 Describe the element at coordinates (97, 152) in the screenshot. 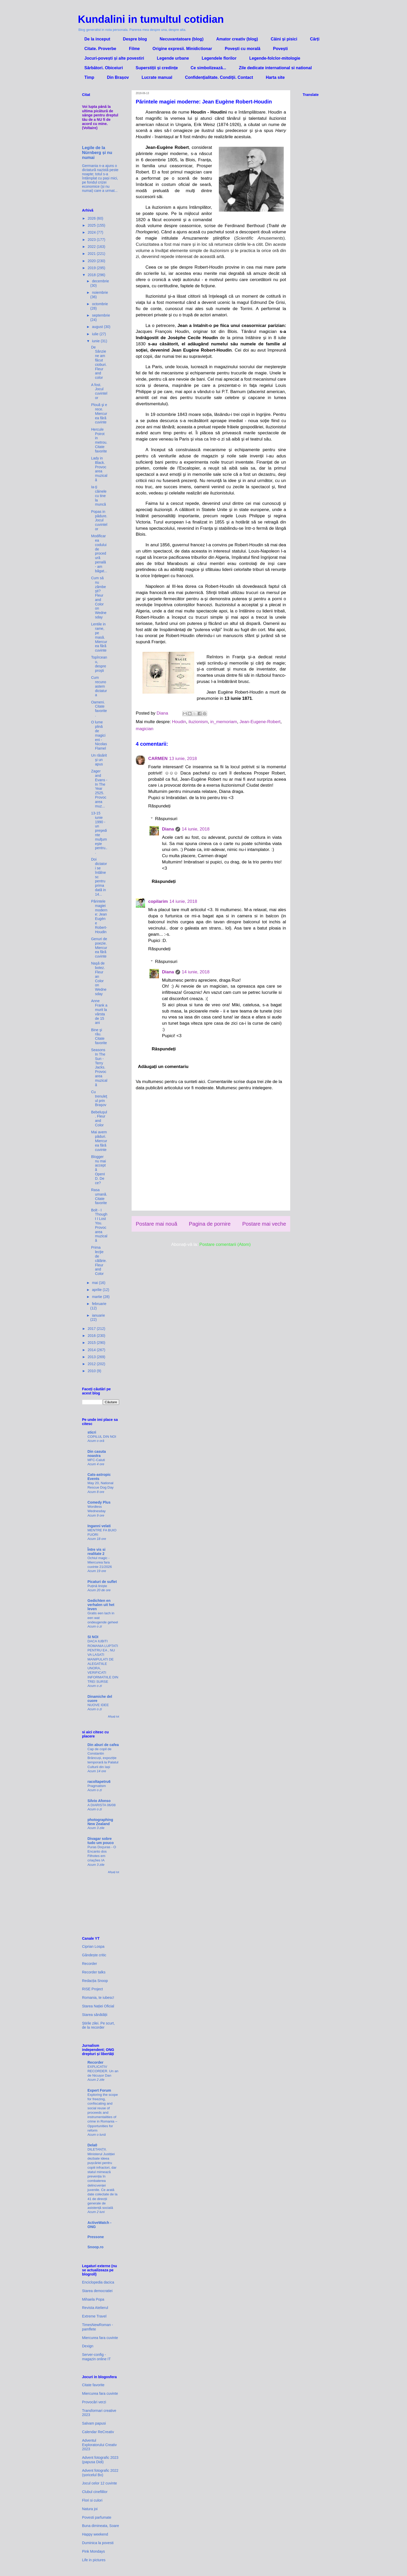

I see `Legile de la Nürnberg și nu numai` at that location.